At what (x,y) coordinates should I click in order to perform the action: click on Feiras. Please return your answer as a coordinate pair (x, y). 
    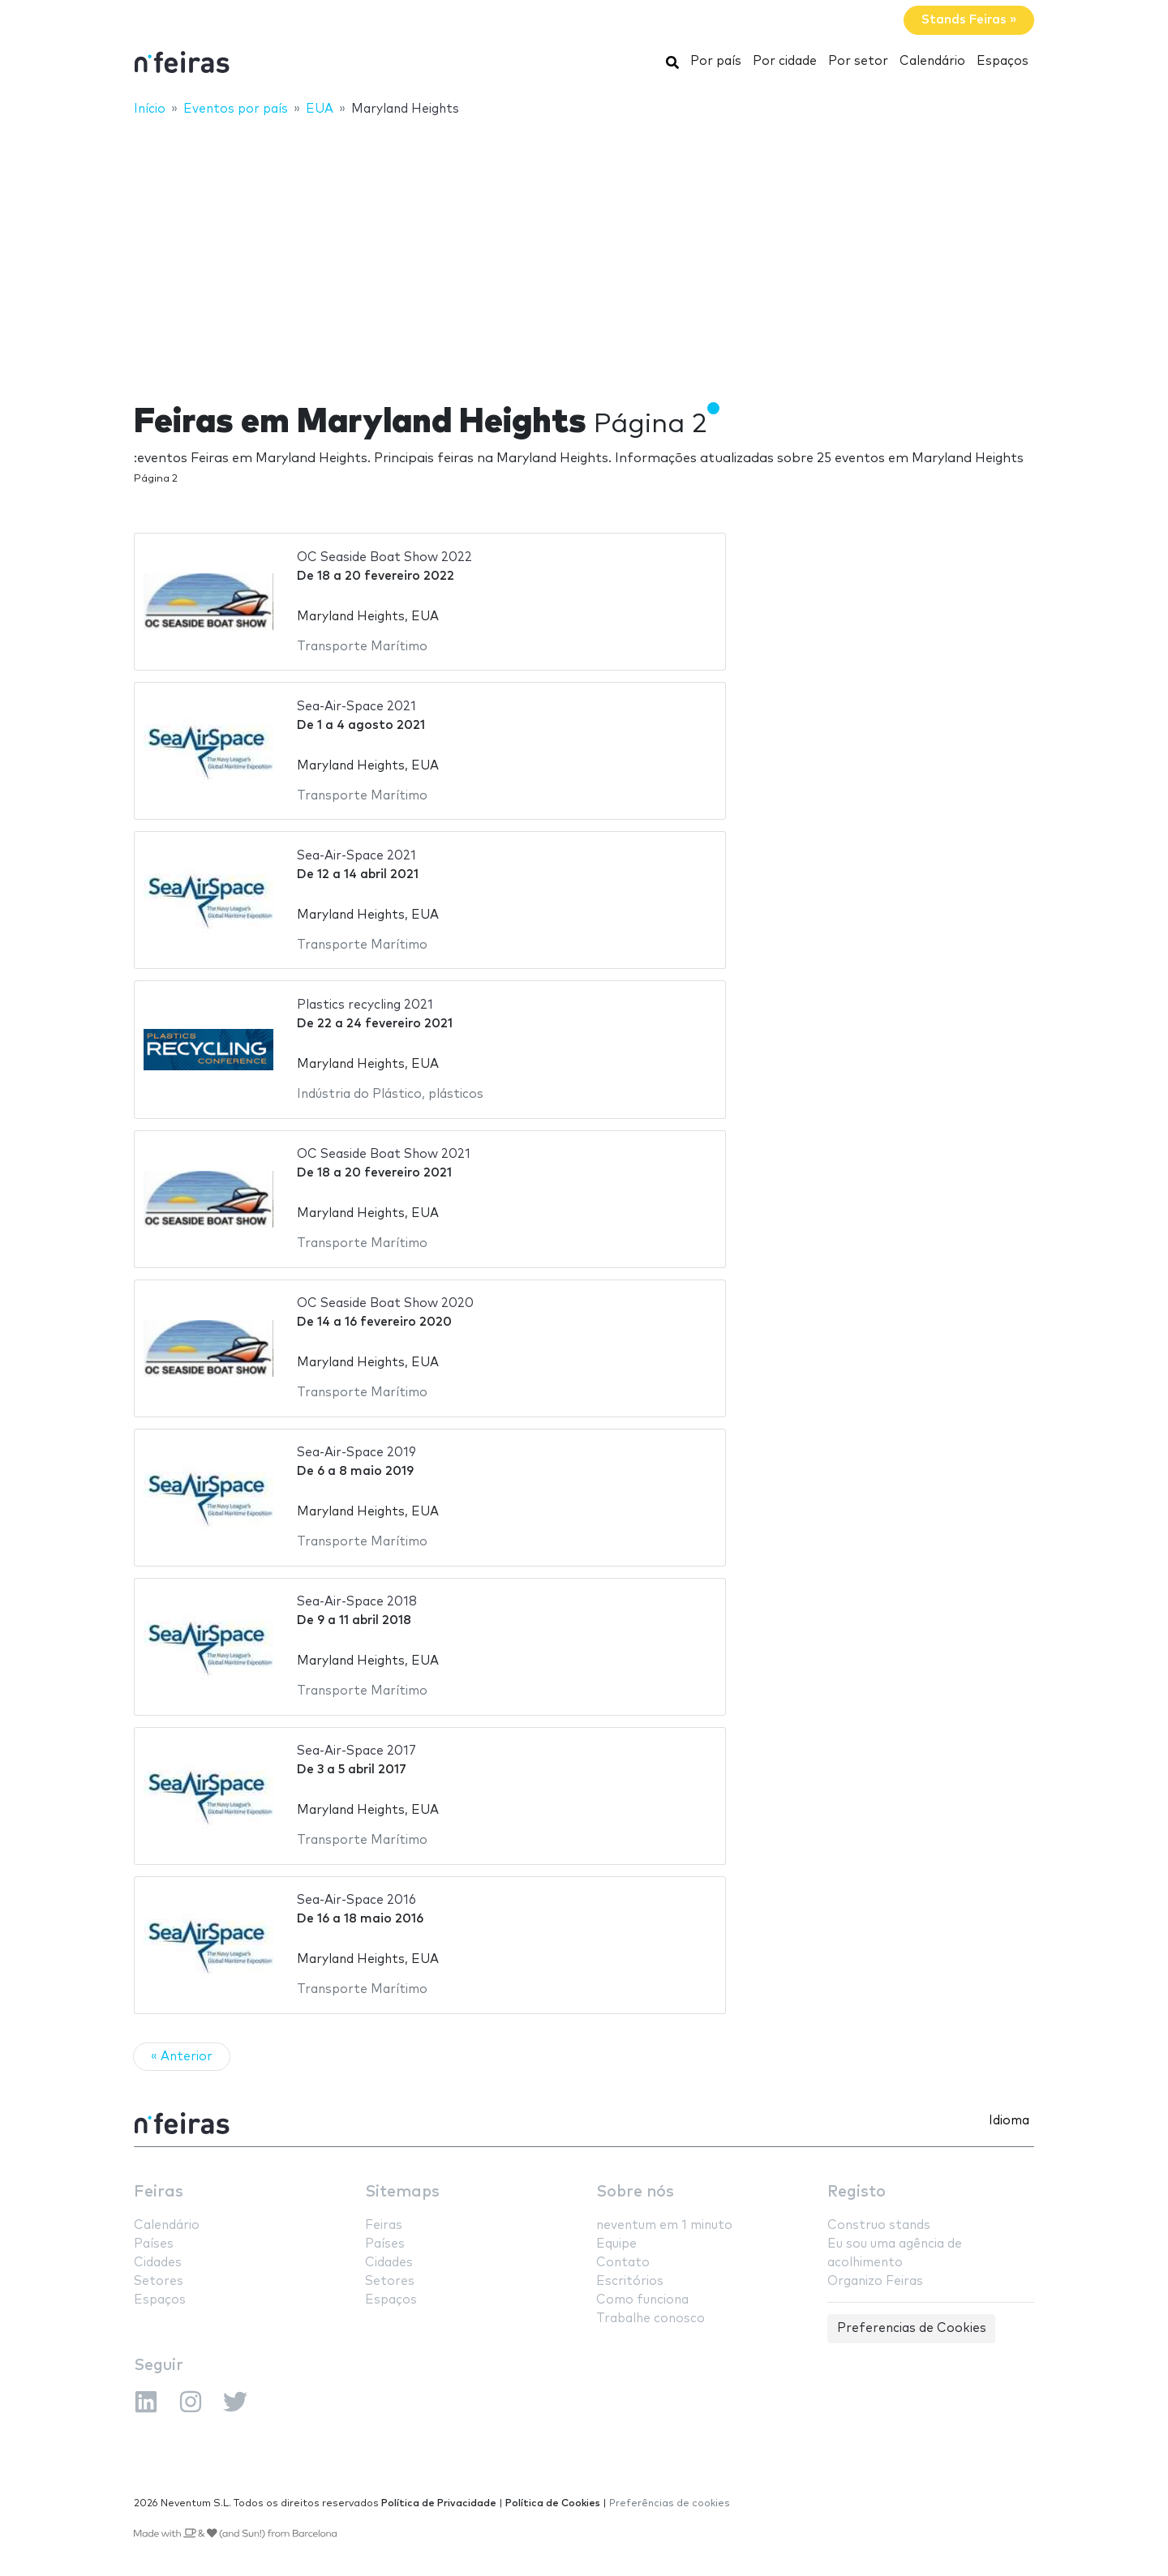
    Looking at the image, I should click on (158, 2192).